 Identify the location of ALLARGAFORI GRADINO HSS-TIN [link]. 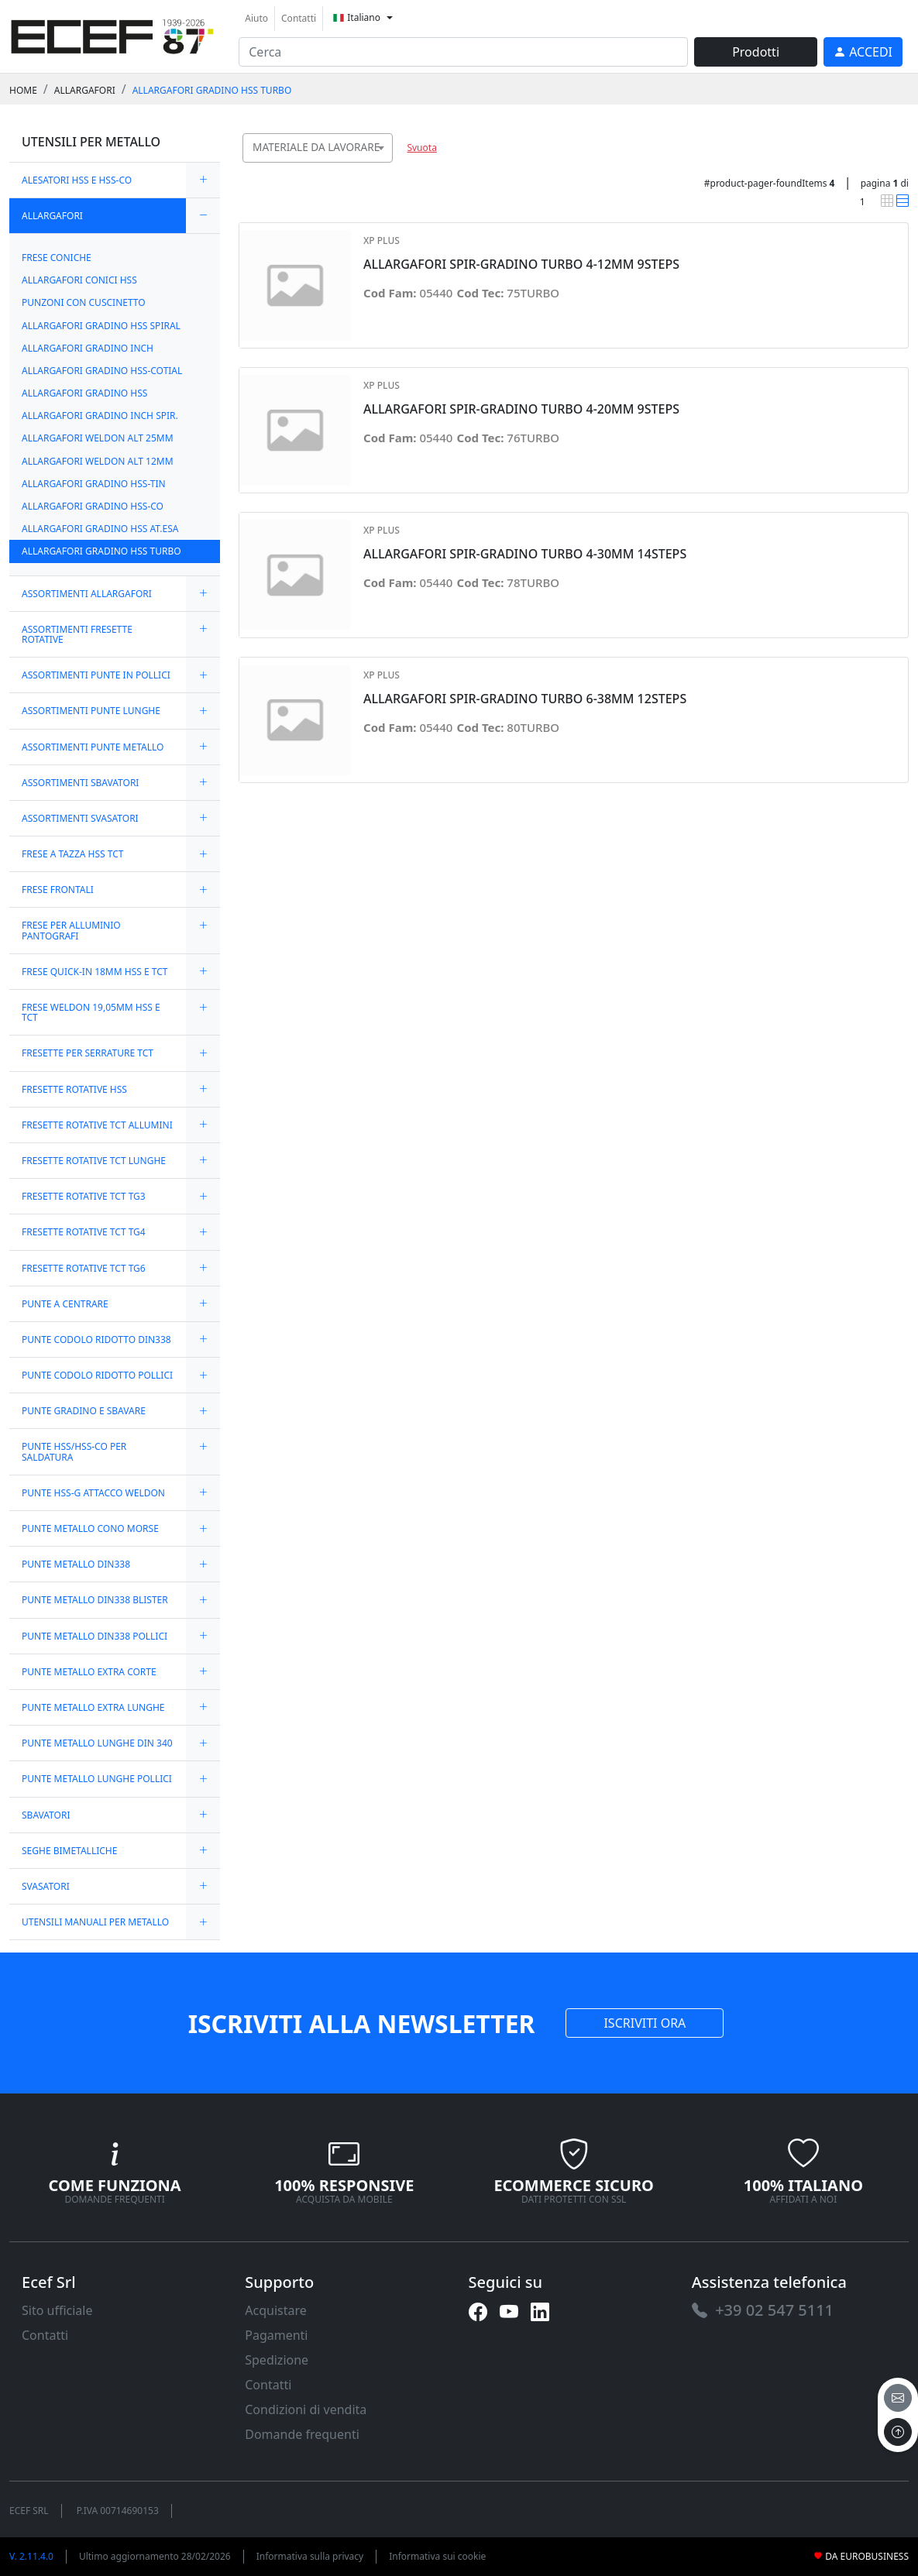
(94, 483).